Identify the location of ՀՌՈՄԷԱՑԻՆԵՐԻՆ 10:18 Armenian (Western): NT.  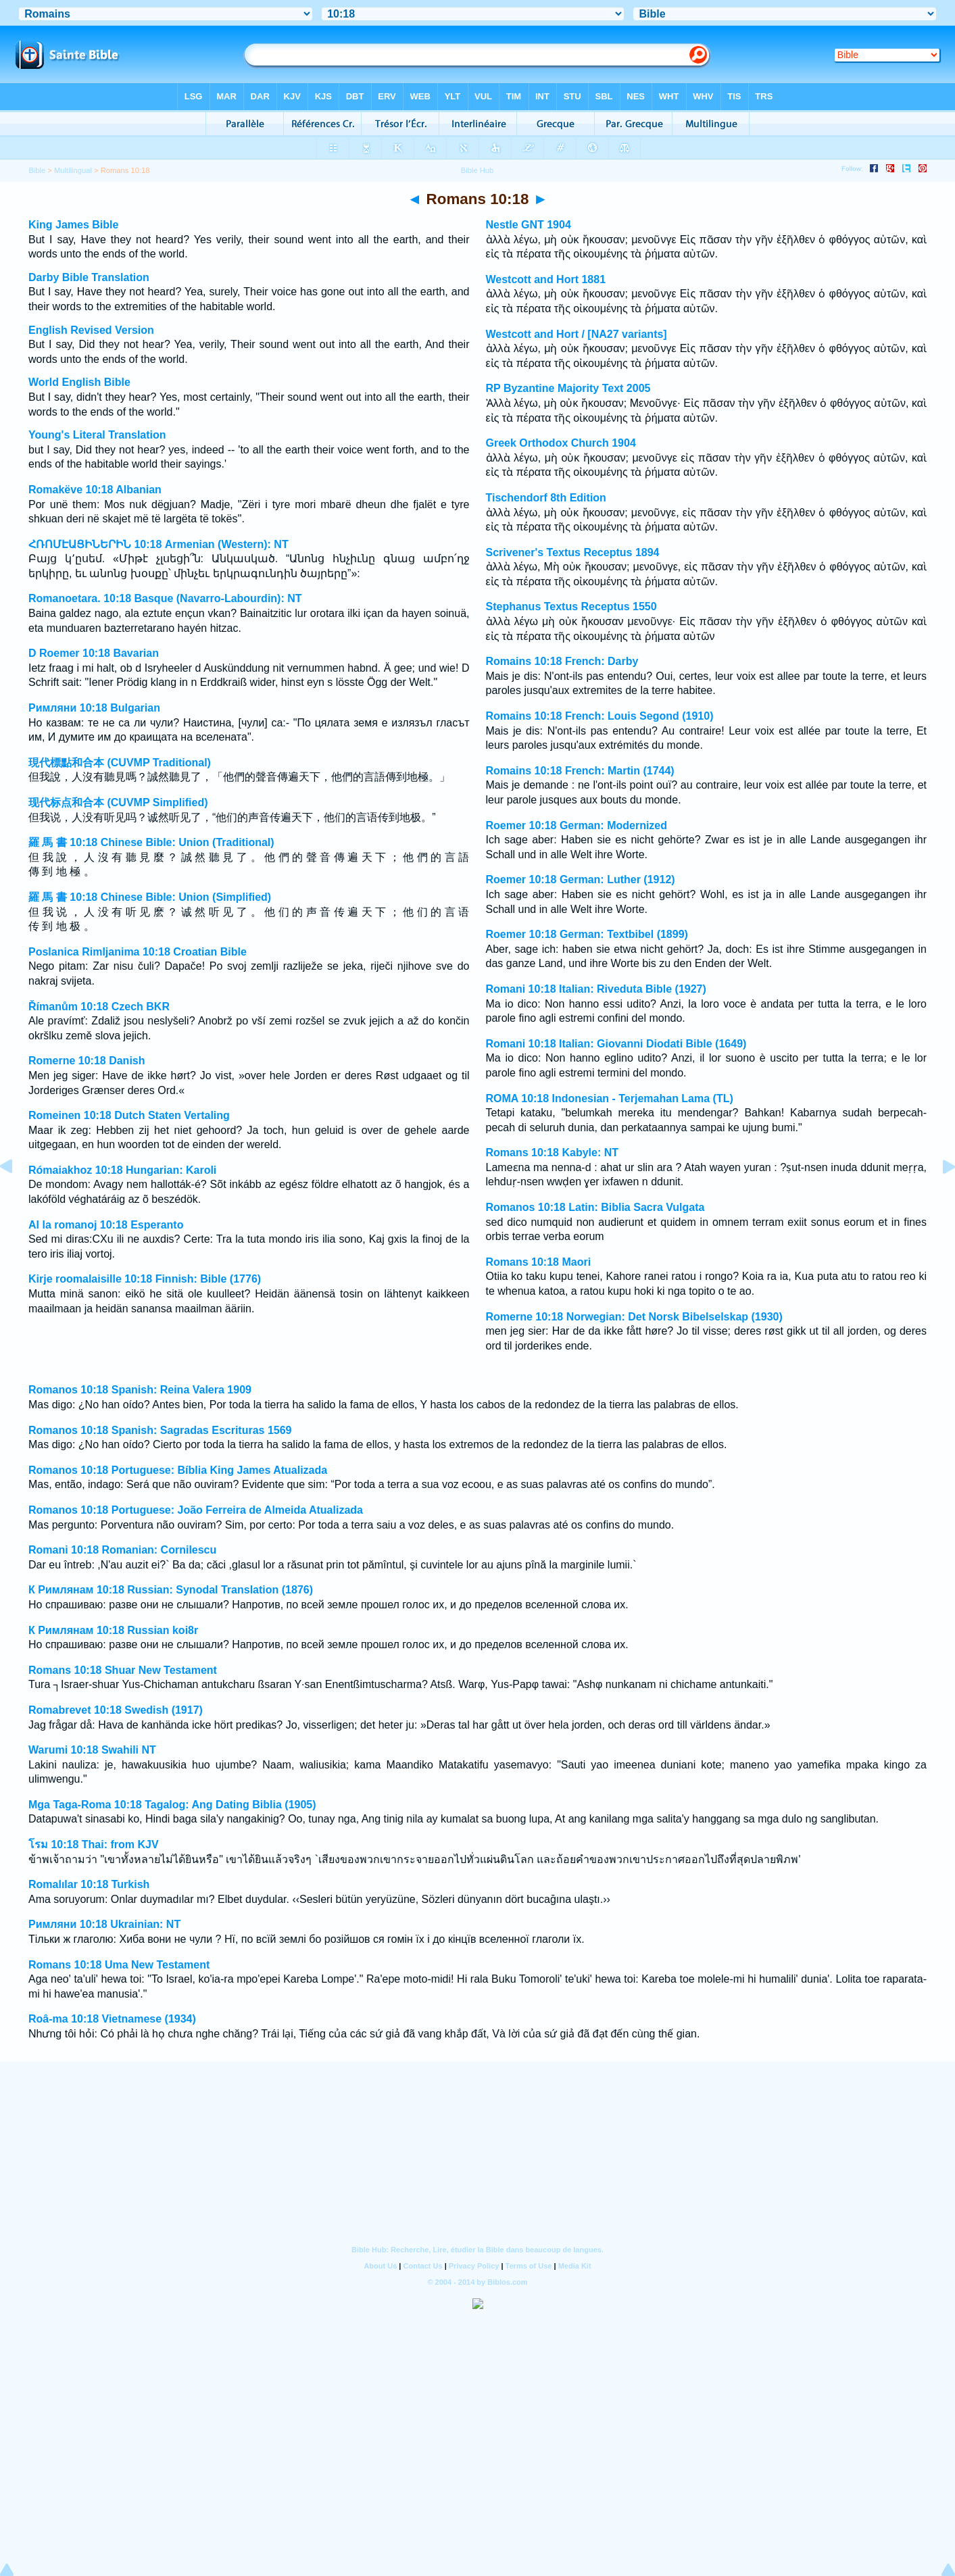
(158, 544).